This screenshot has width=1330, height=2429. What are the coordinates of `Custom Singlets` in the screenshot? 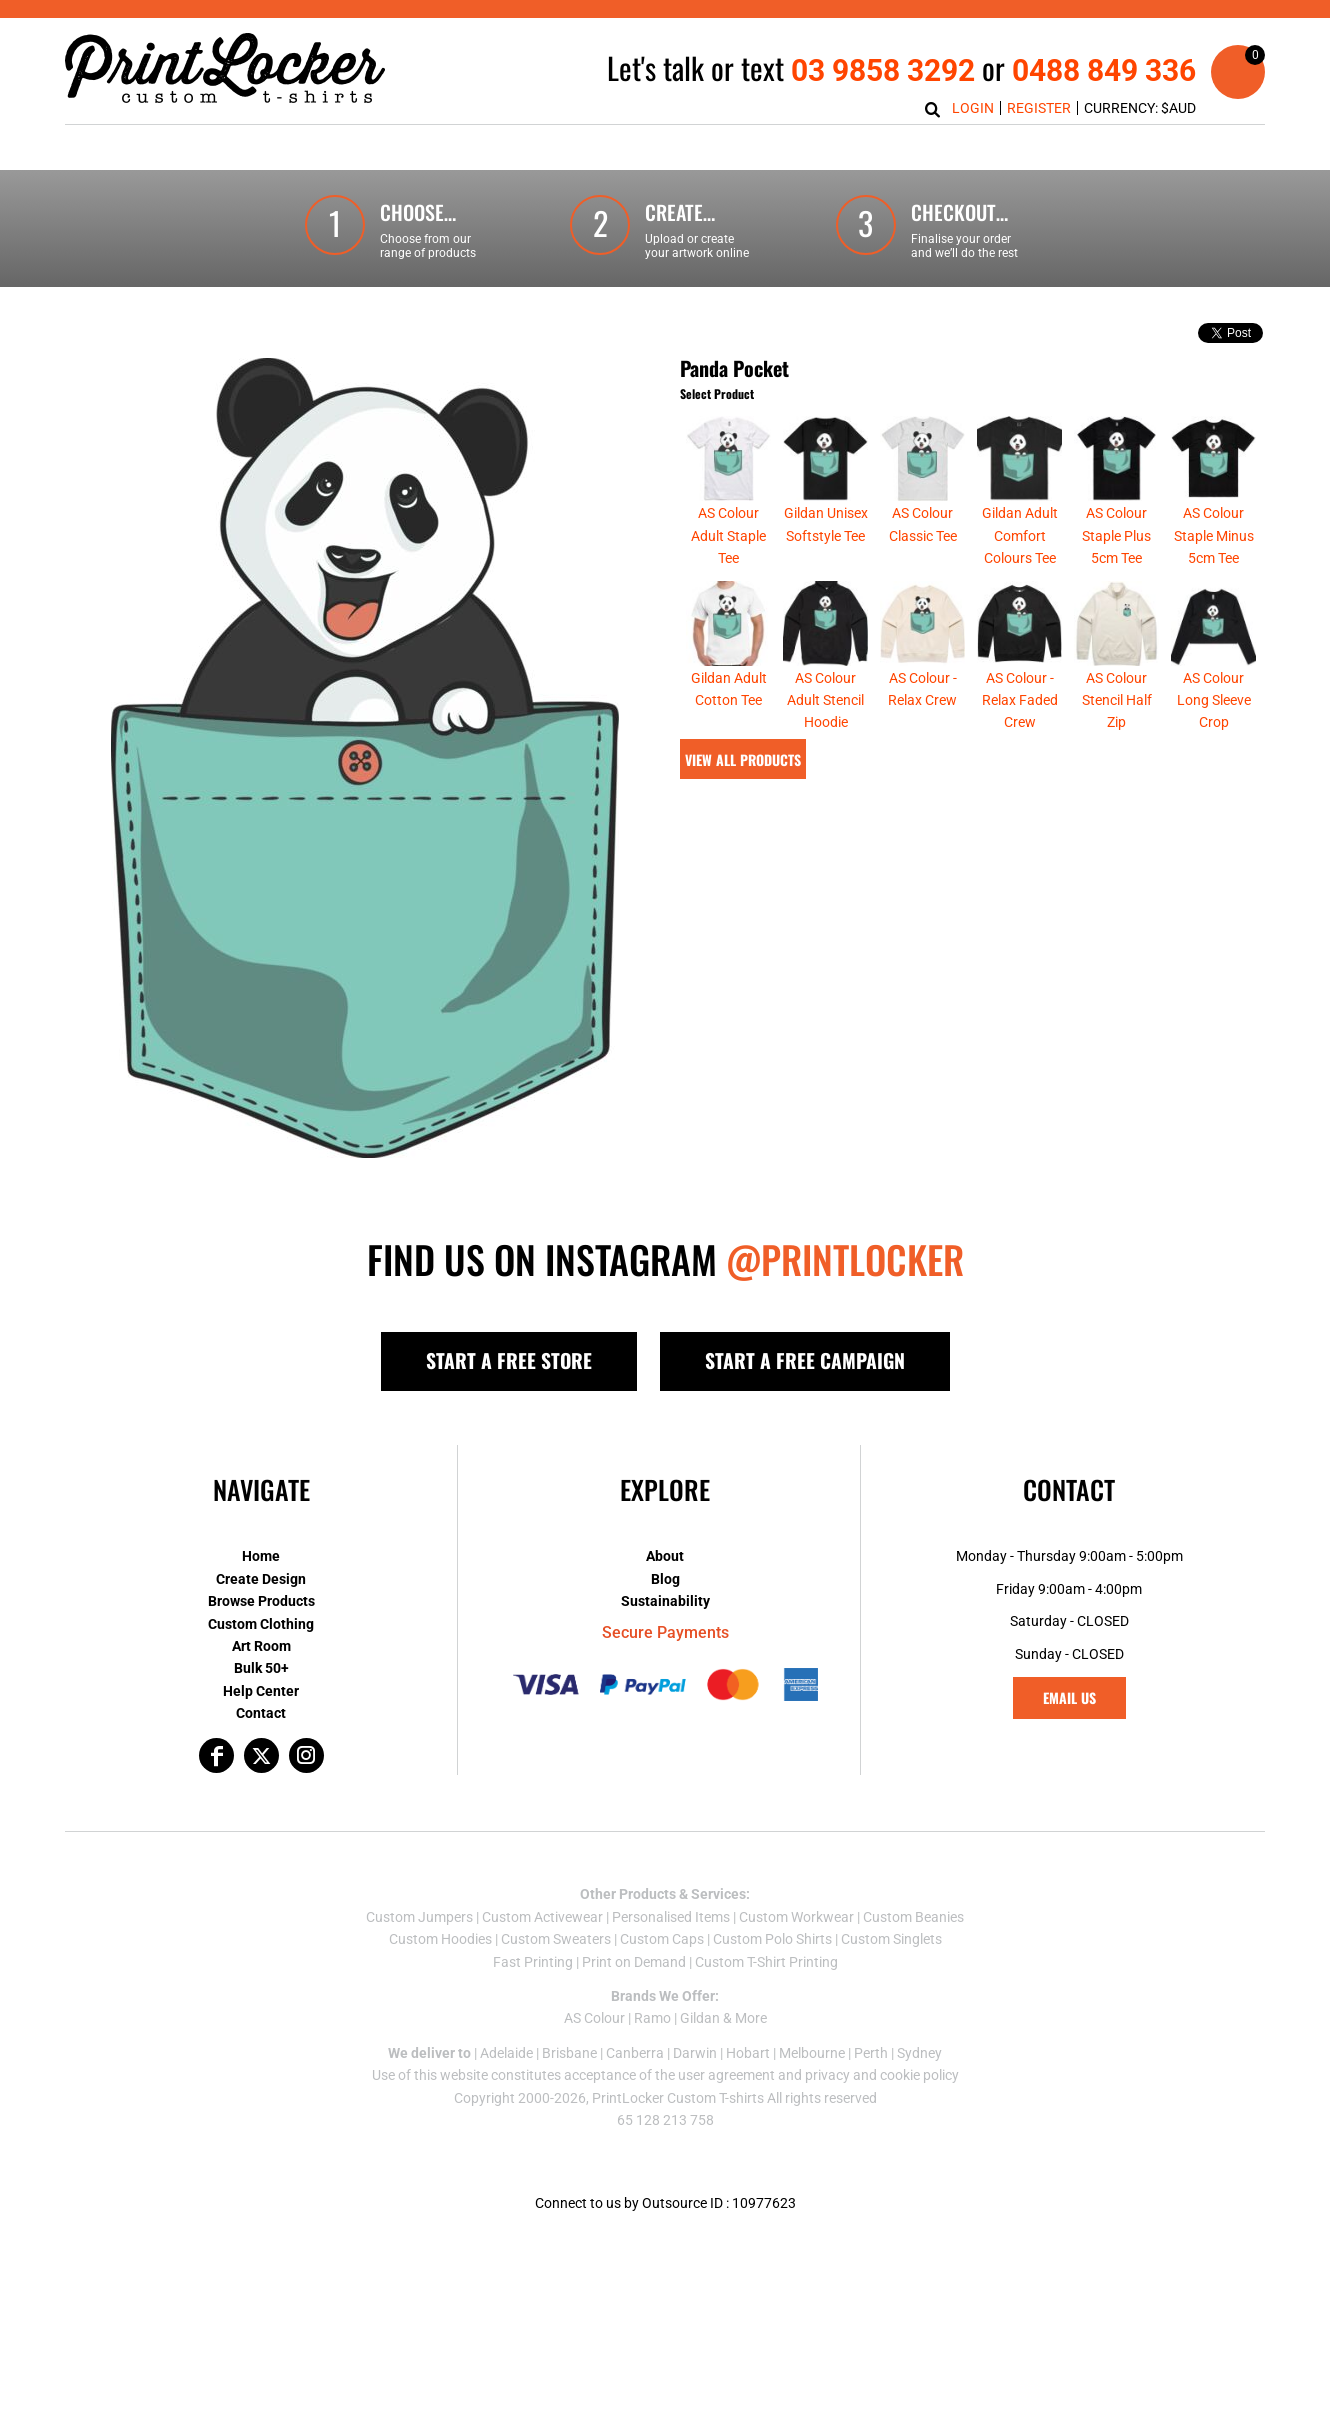 It's located at (891, 1939).